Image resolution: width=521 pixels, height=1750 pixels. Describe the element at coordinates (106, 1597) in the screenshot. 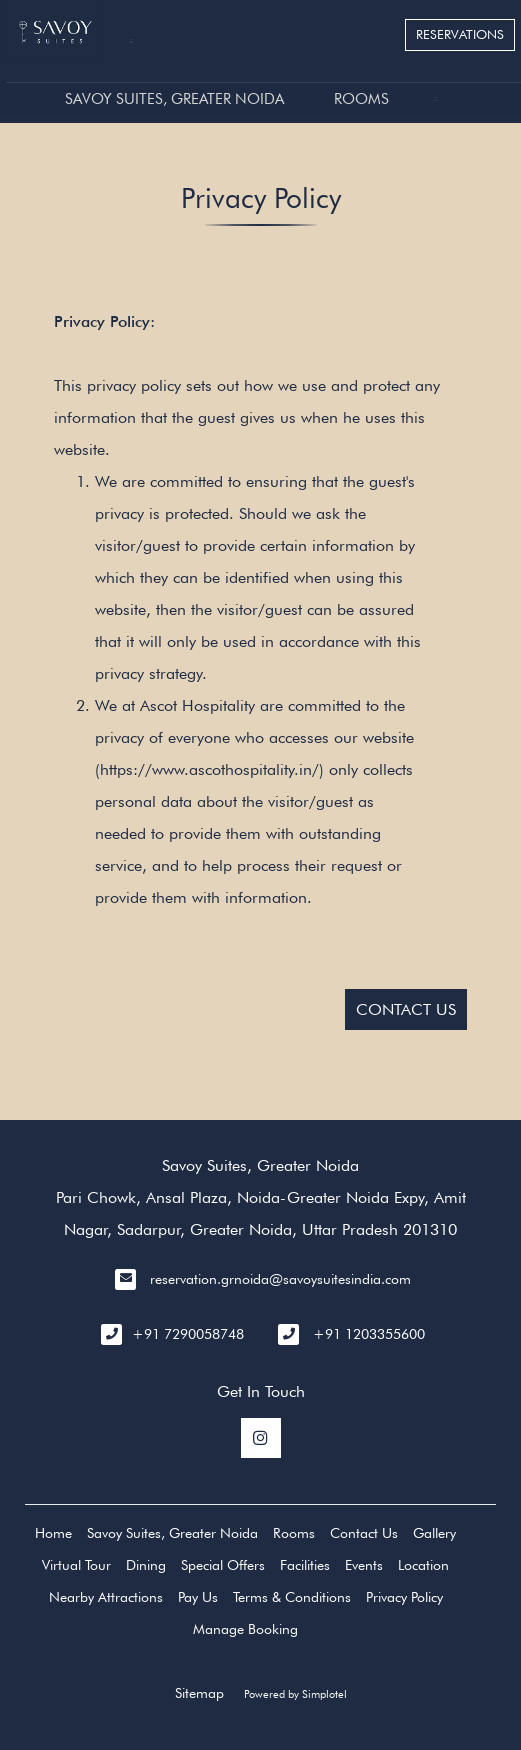

I see `Nearby Attractions` at that location.